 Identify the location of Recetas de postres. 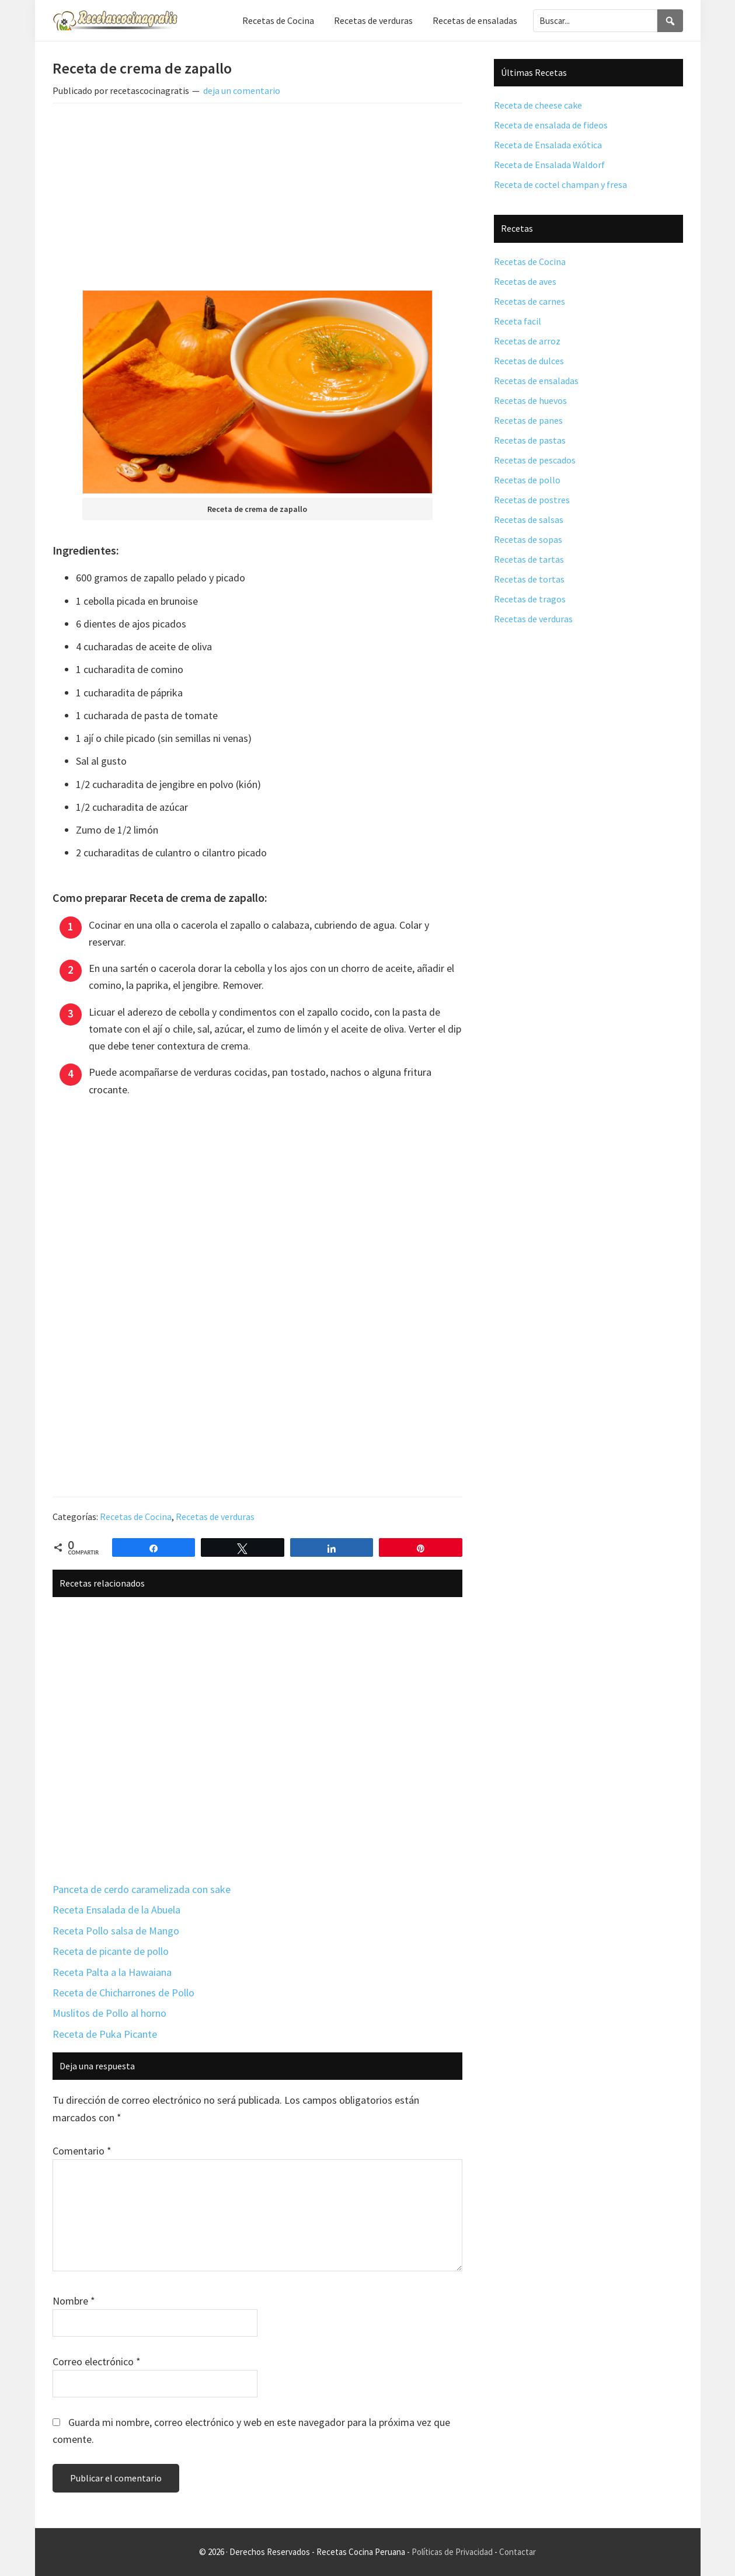
(532, 500).